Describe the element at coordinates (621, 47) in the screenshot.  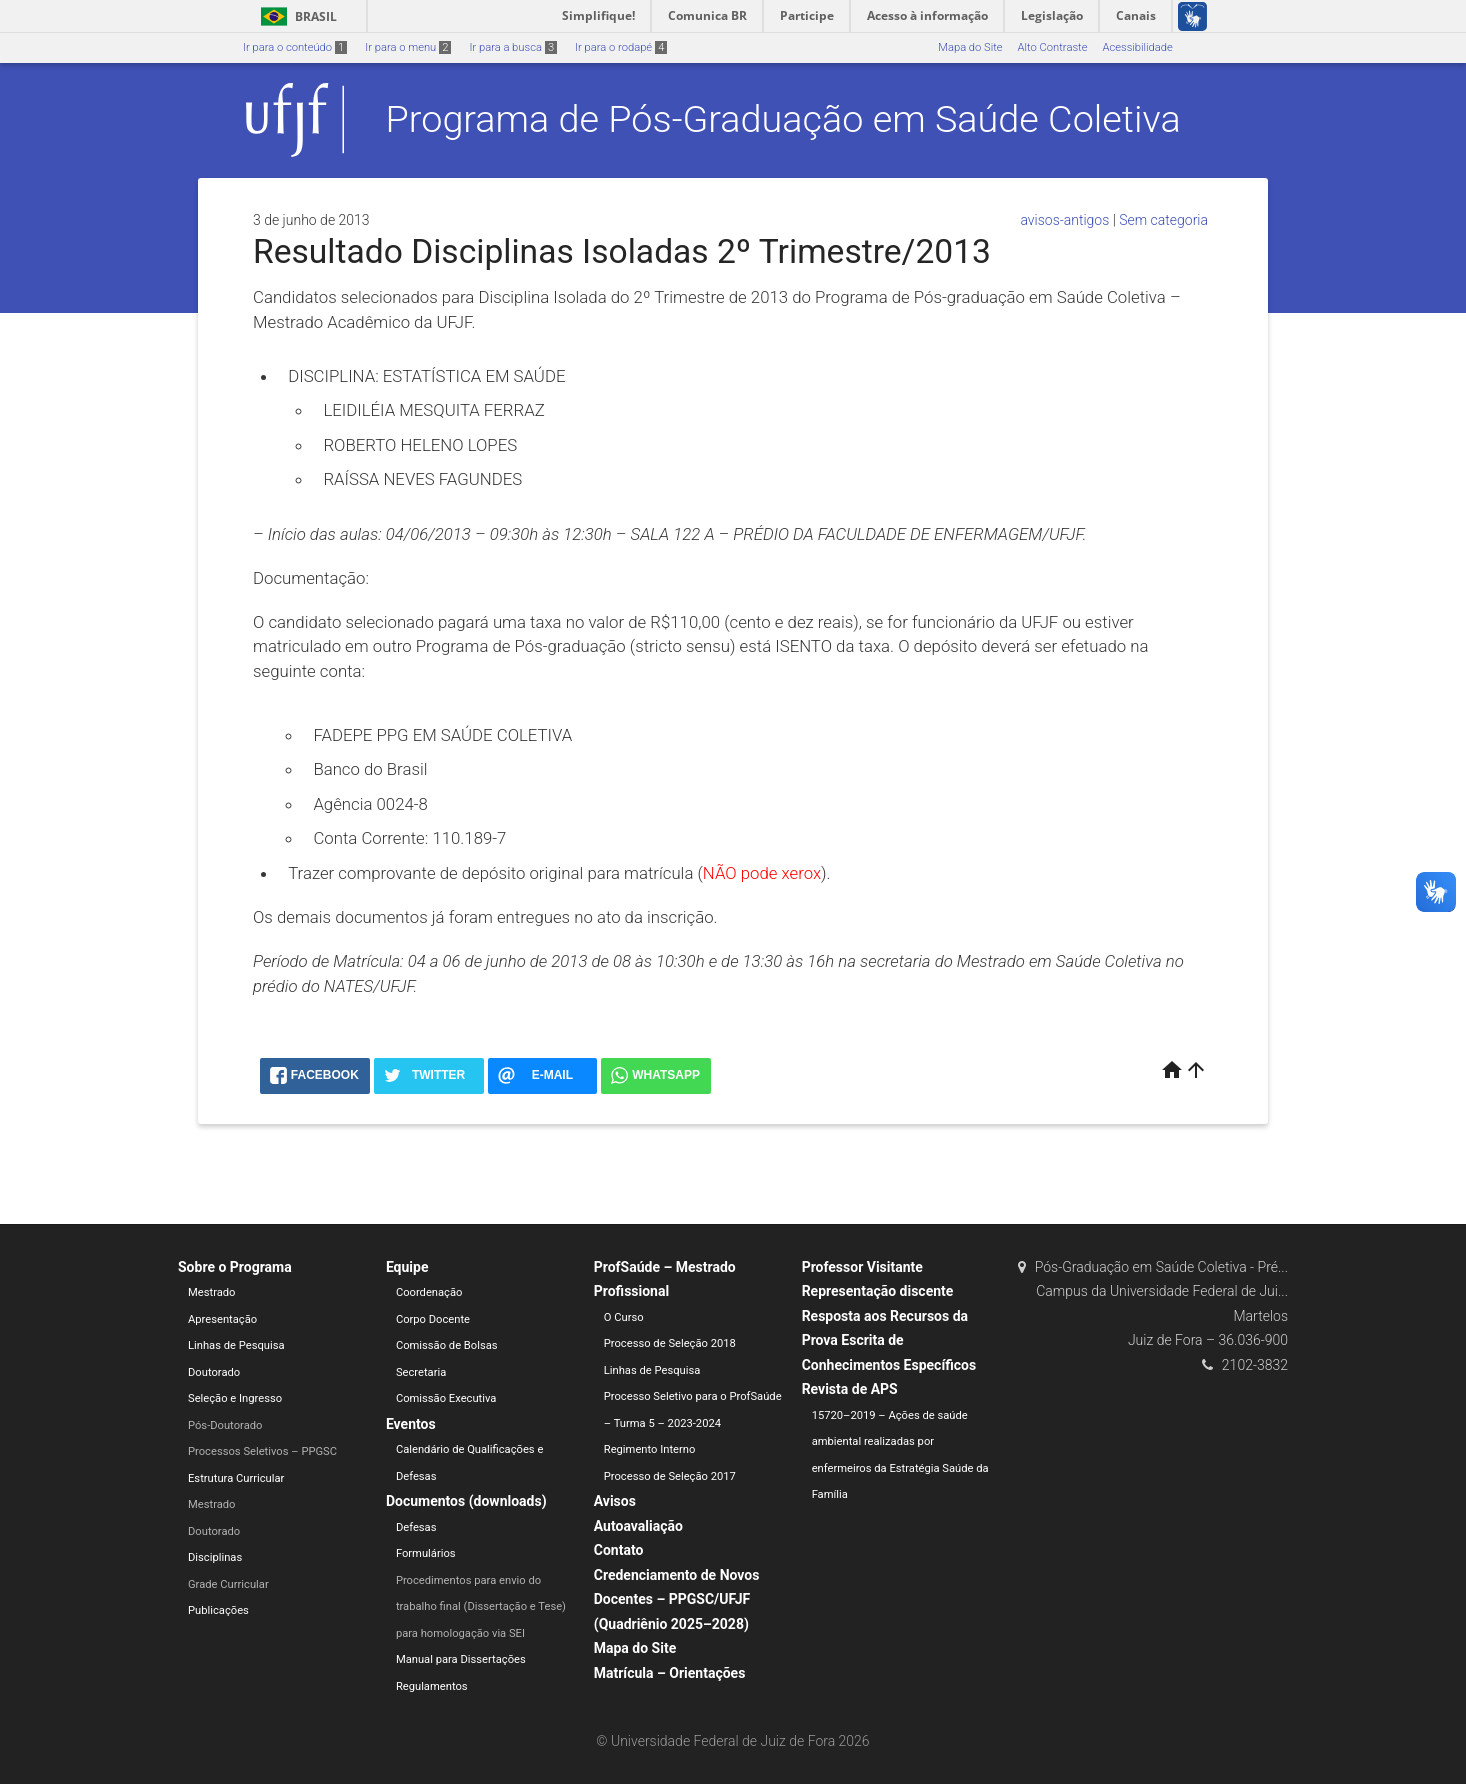
I see `Ir para o rodapé` at that location.